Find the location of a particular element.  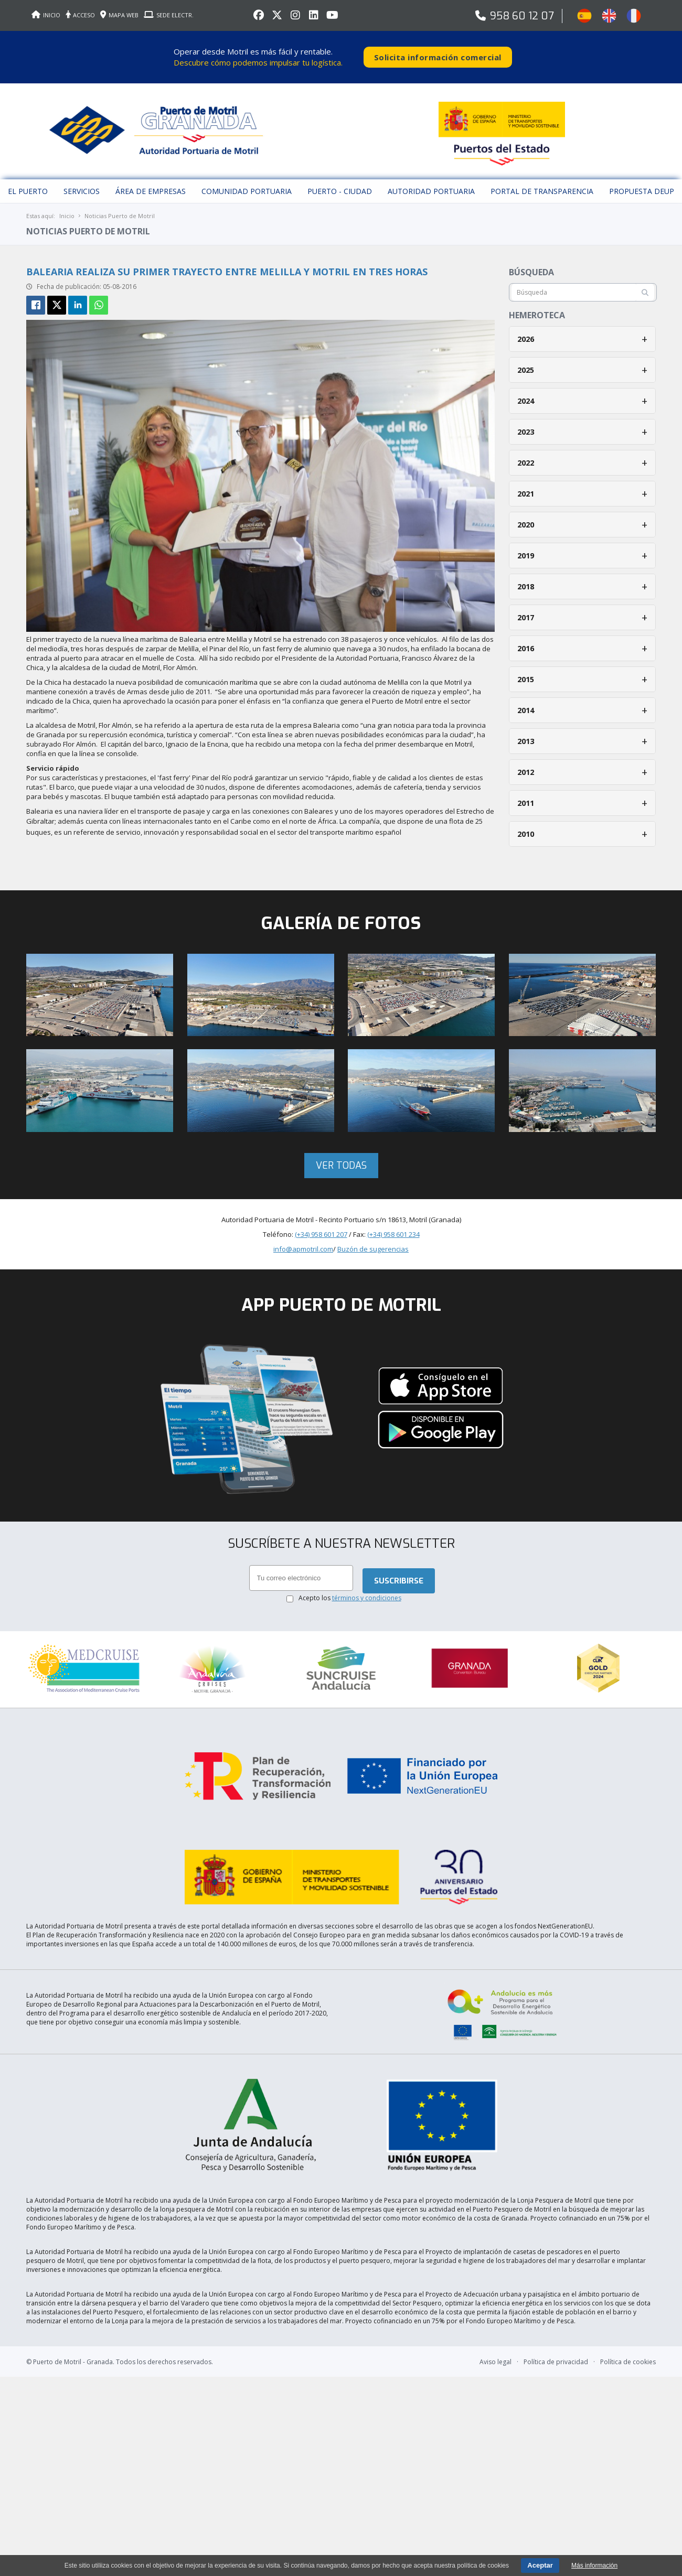

Buzón de sugerencias is located at coordinates (373, 1238).